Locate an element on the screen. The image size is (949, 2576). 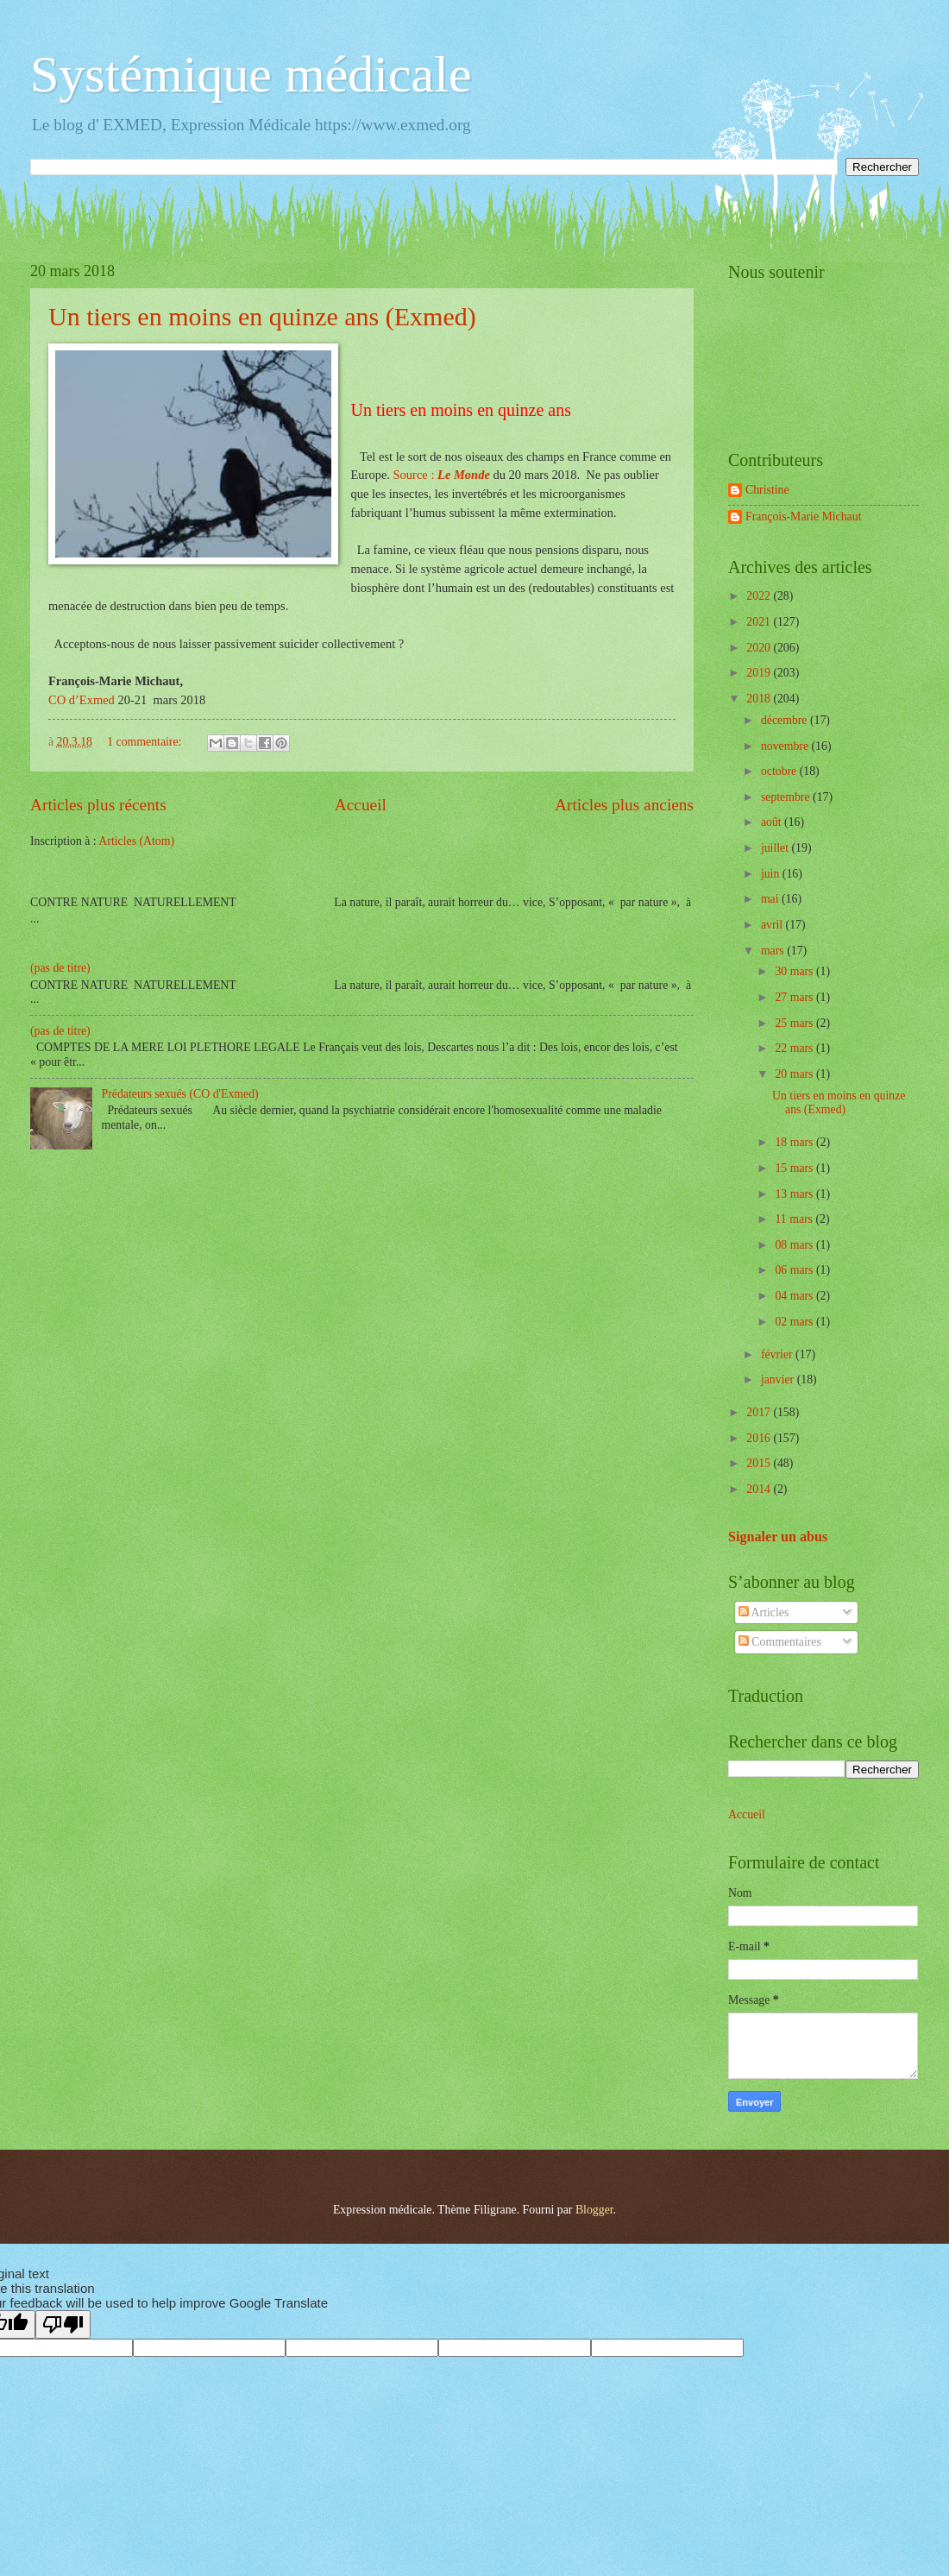
20 mars is located at coordinates (795, 1074).